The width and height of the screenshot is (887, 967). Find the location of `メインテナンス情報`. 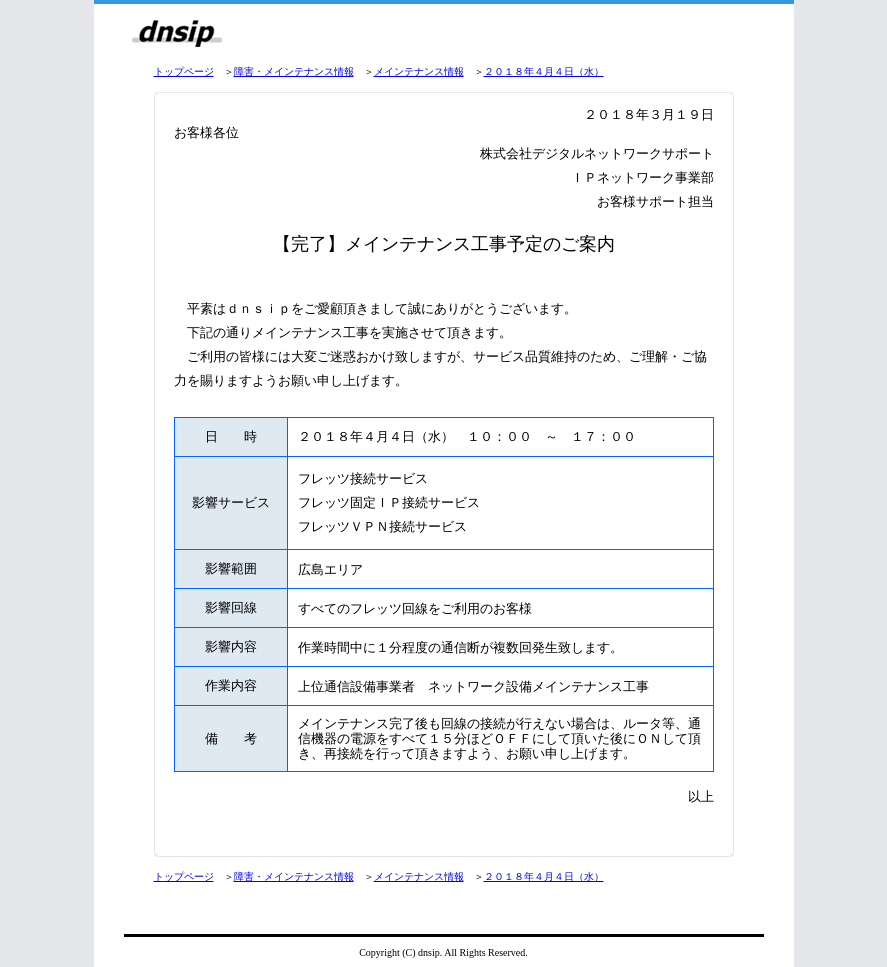

メインテナンス情報 is located at coordinates (419, 71).